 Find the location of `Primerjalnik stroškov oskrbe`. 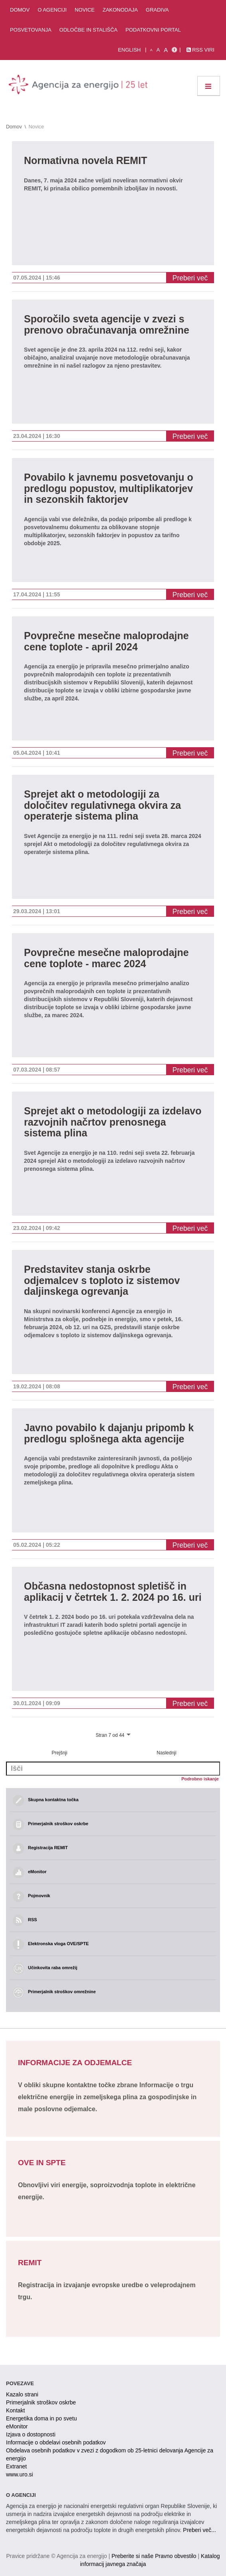

Primerjalnik stroškov oskrbe is located at coordinates (41, 2402).